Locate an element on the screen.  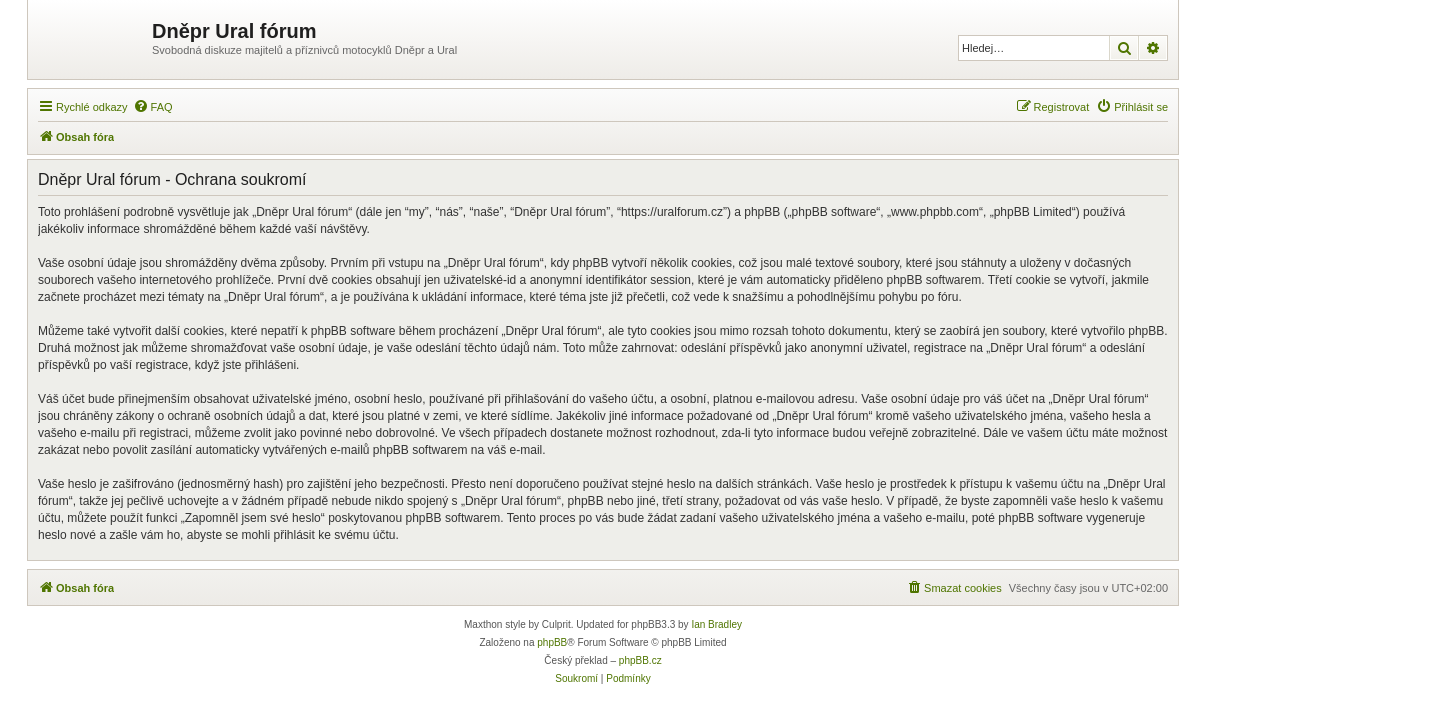
[menuitem] is located at coordinates (153, 107).